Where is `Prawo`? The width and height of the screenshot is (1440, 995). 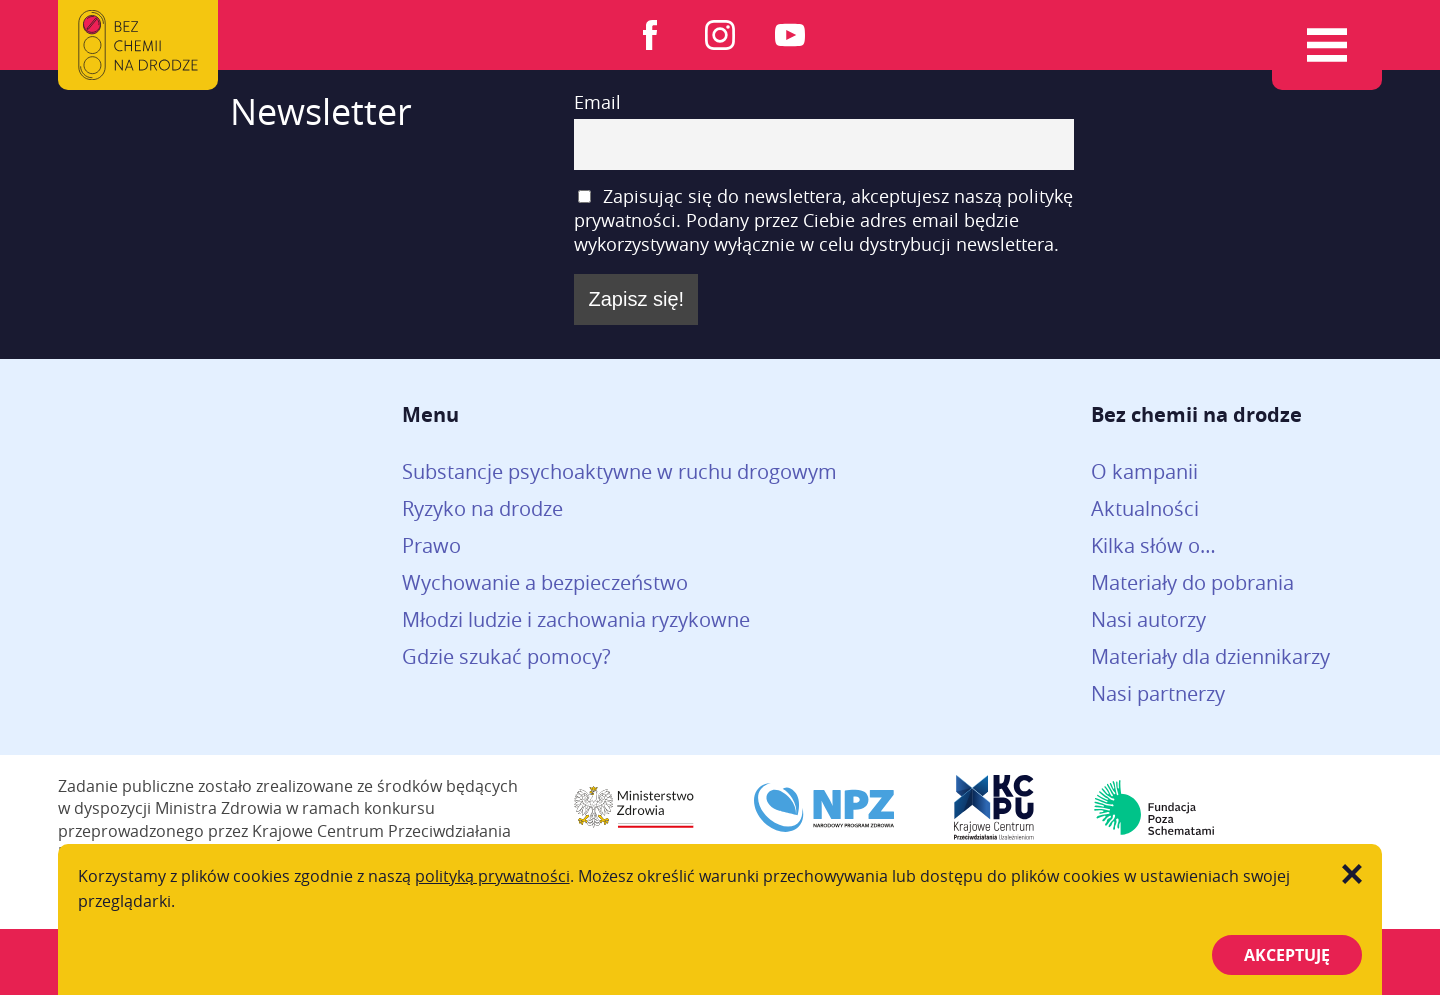 Prawo is located at coordinates (431, 545).